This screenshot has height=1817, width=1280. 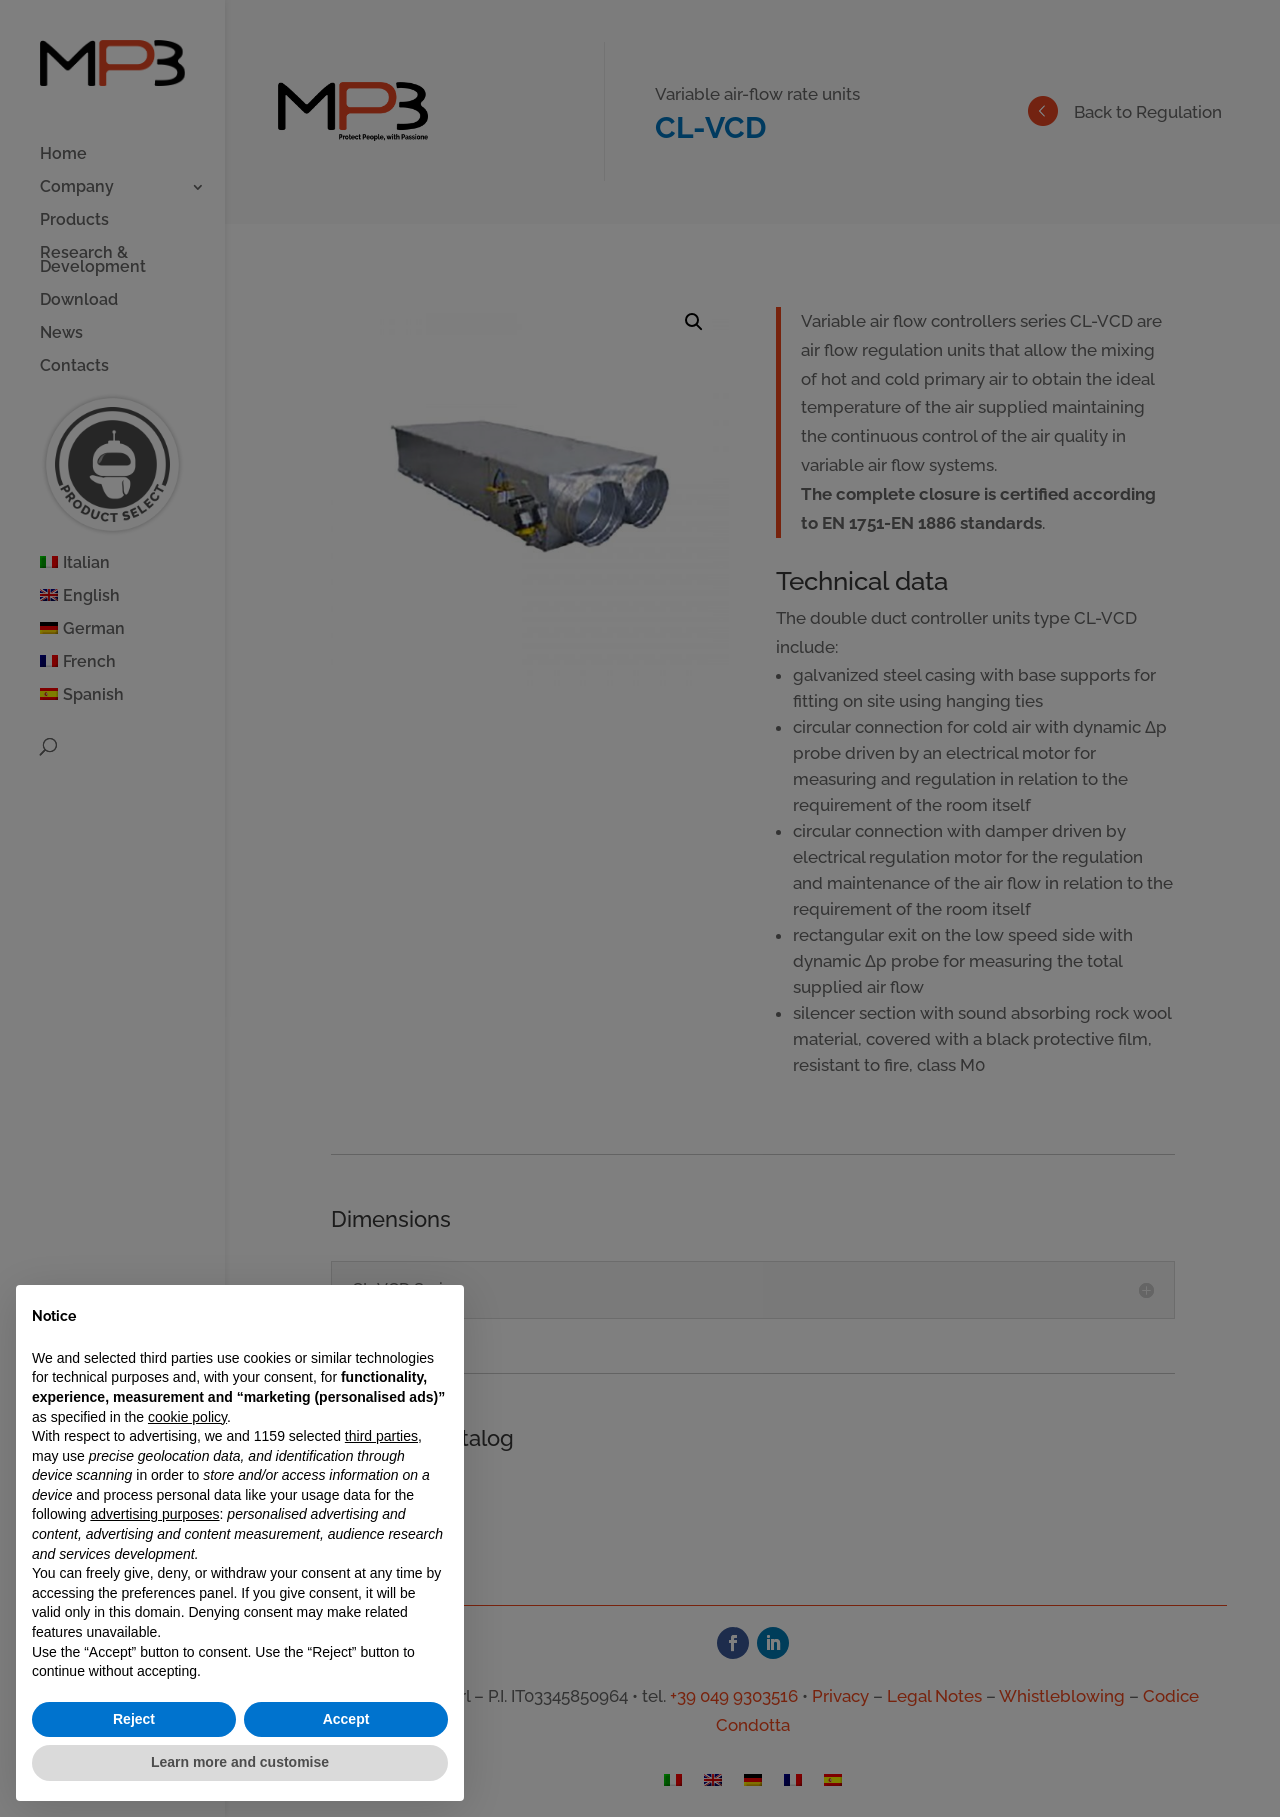 What do you see at coordinates (134, 1719) in the screenshot?
I see `Reject [button]` at bounding box center [134, 1719].